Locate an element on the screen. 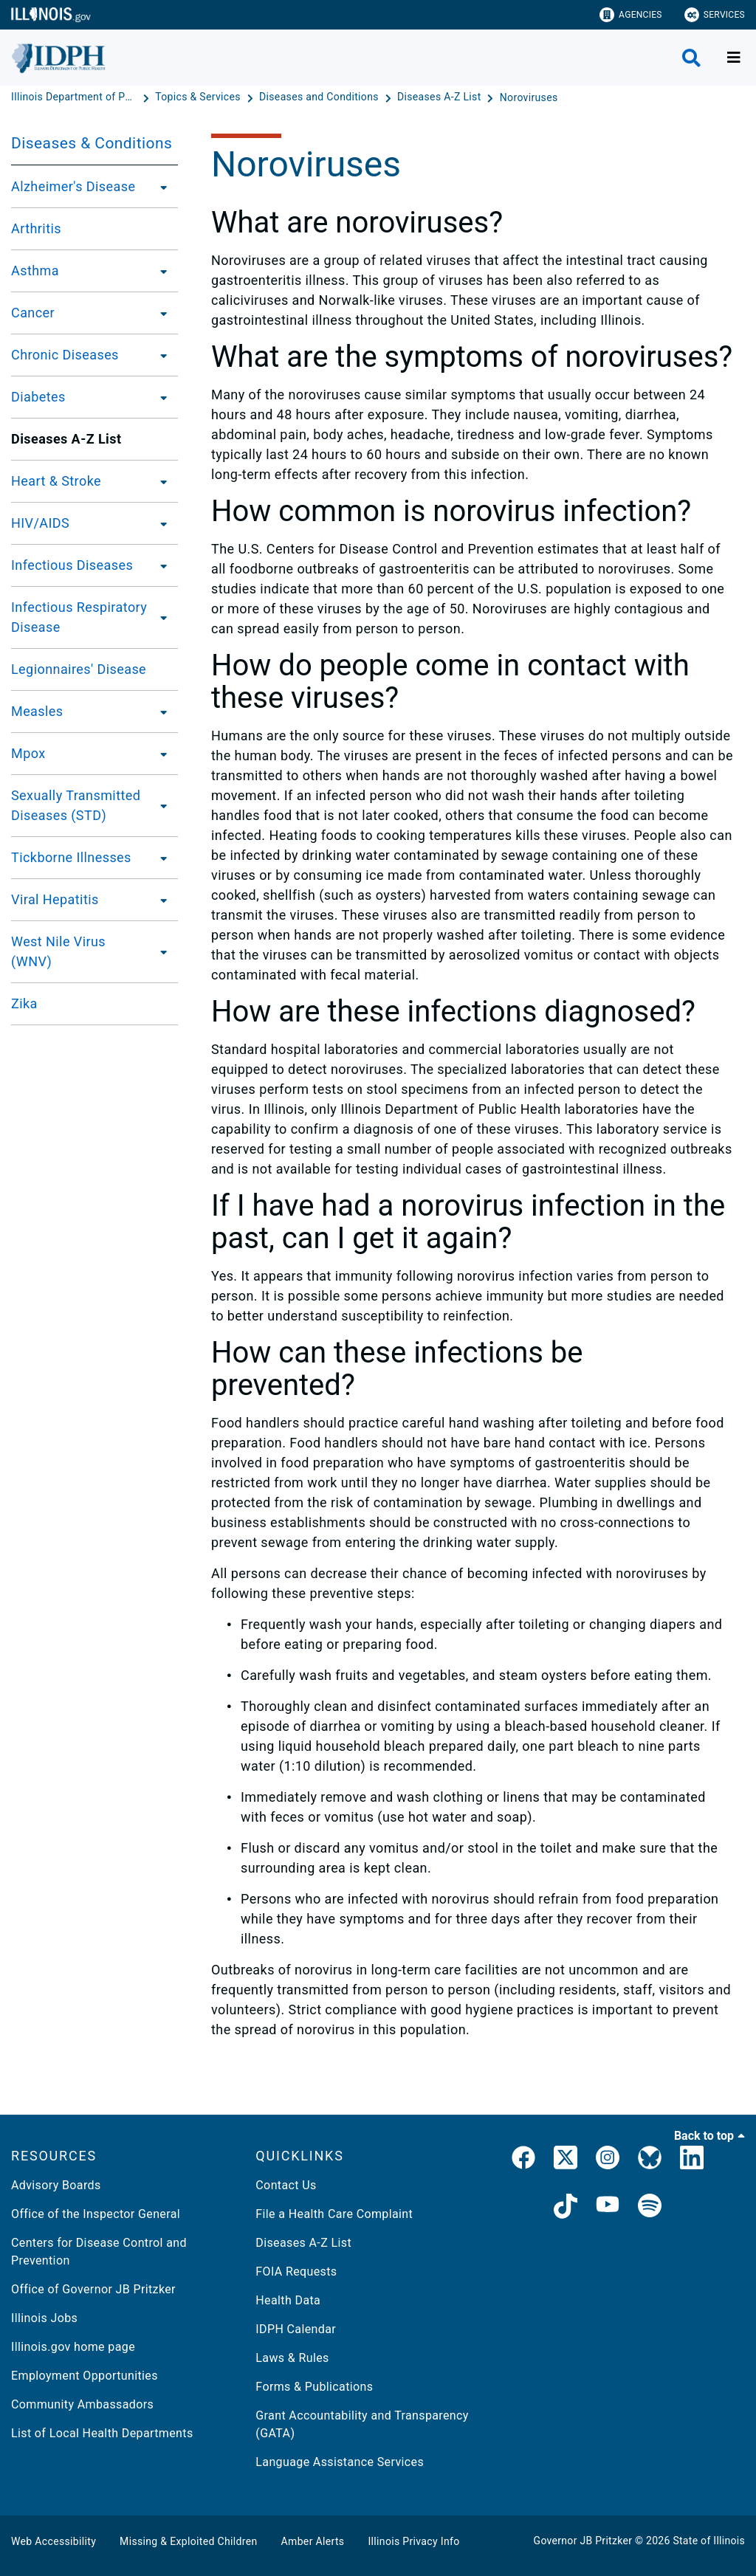 This screenshot has width=756, height=2576. [Measles] is located at coordinates (159, 711).